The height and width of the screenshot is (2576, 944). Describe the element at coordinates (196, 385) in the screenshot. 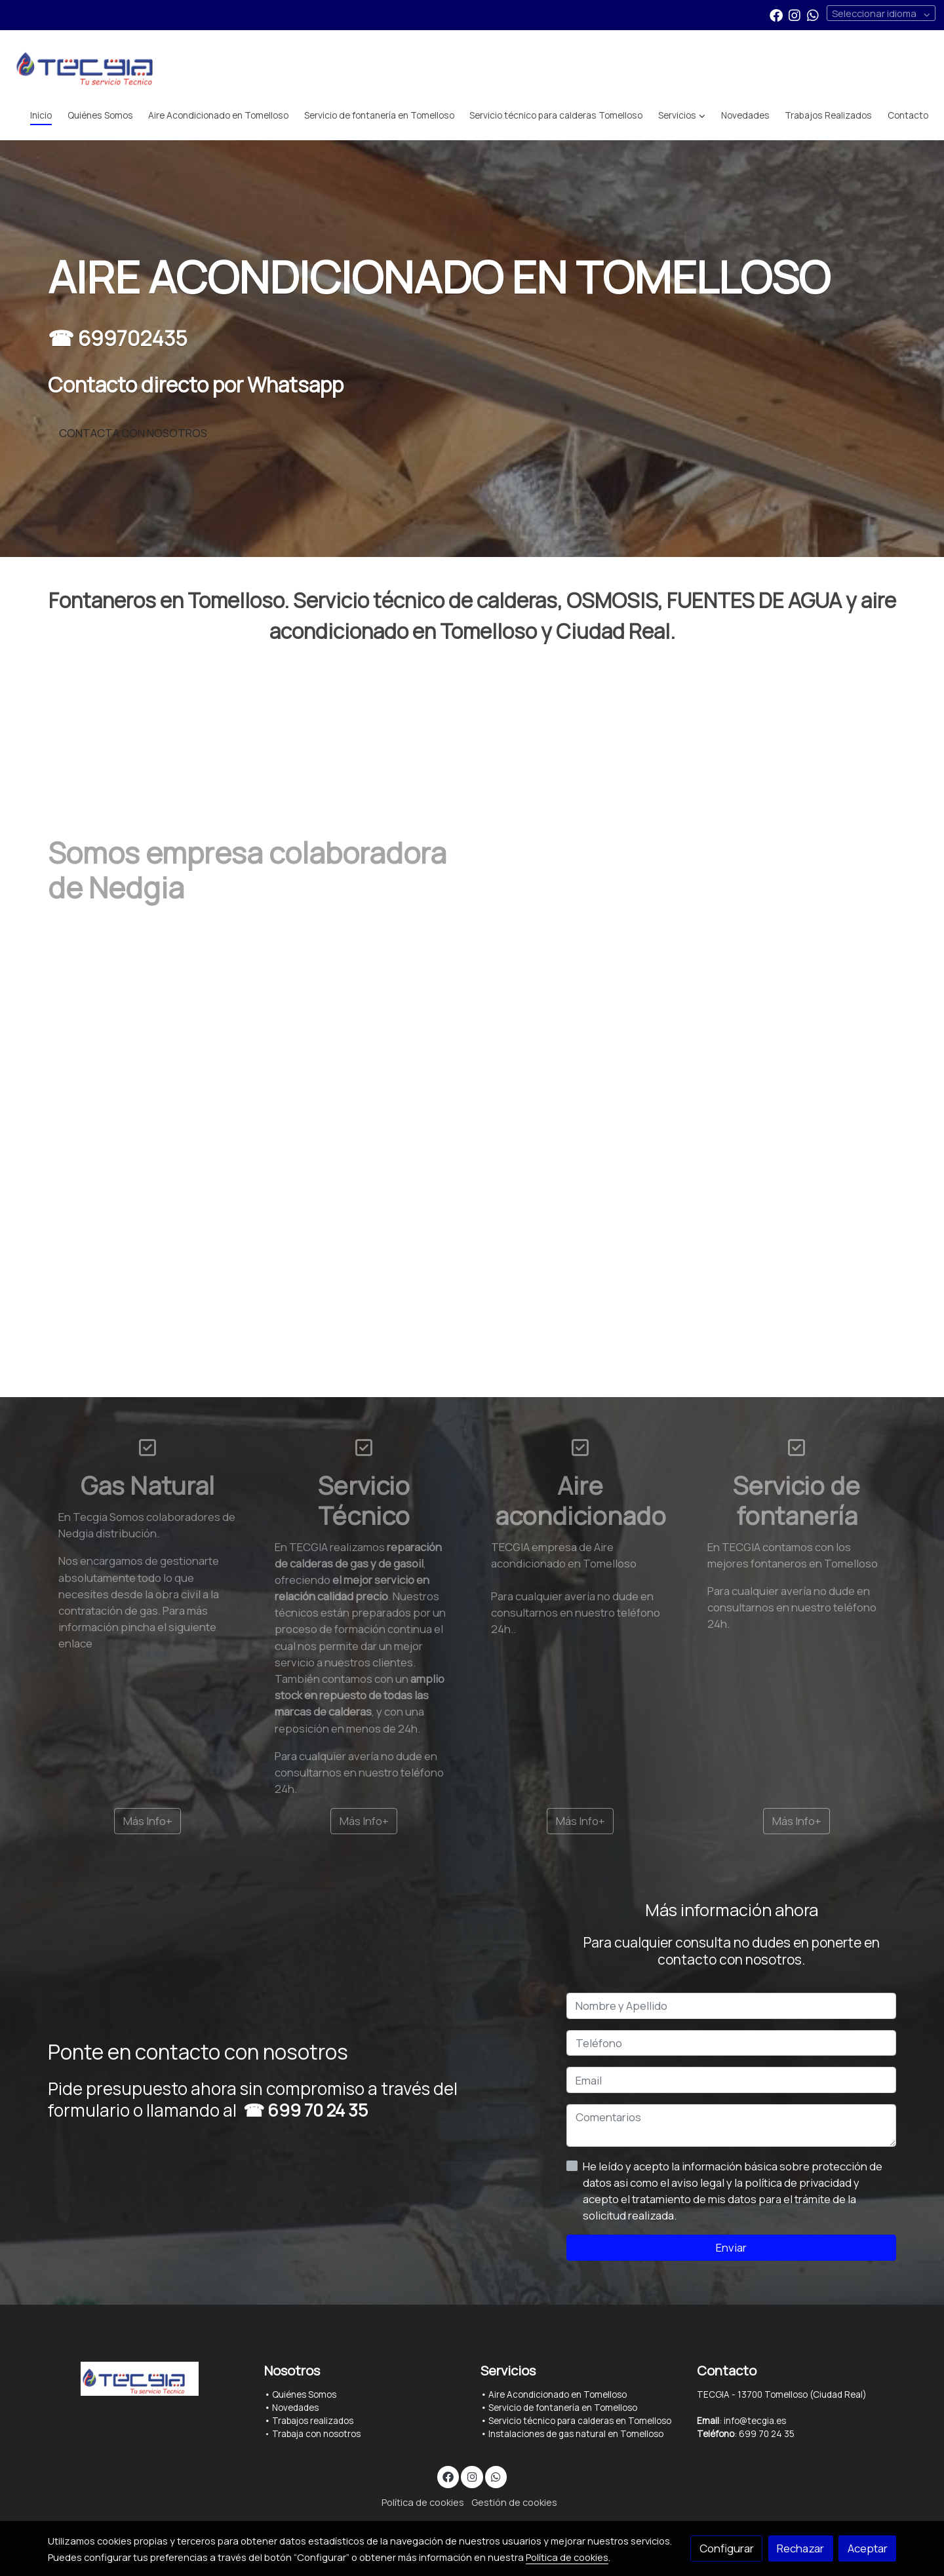

I see `Contacto directo por` at that location.